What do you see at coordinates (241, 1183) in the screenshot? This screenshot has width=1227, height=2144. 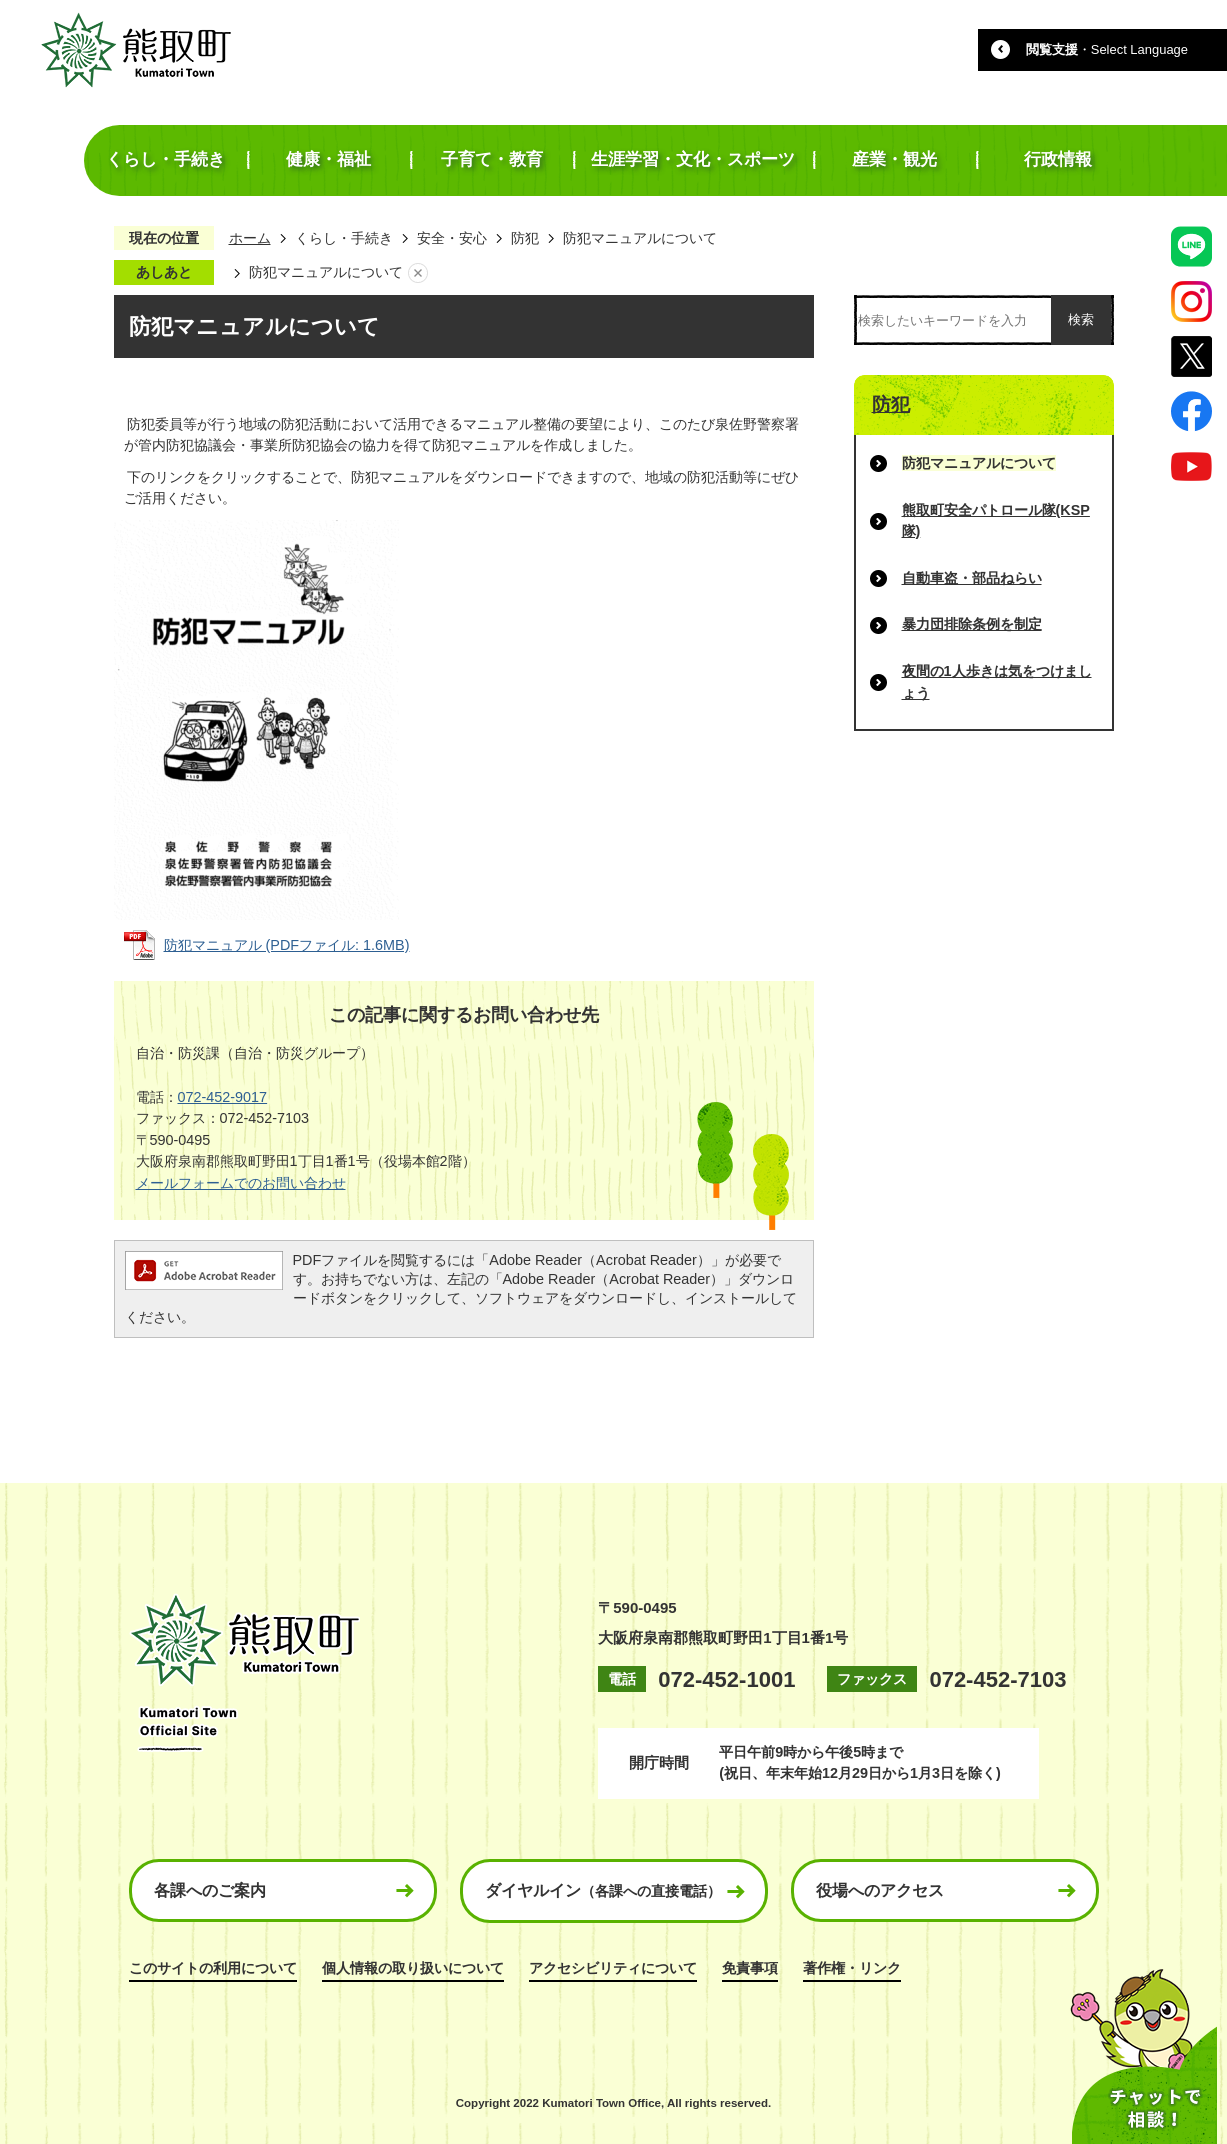 I see `メールフォームでのお問い合わせ` at bounding box center [241, 1183].